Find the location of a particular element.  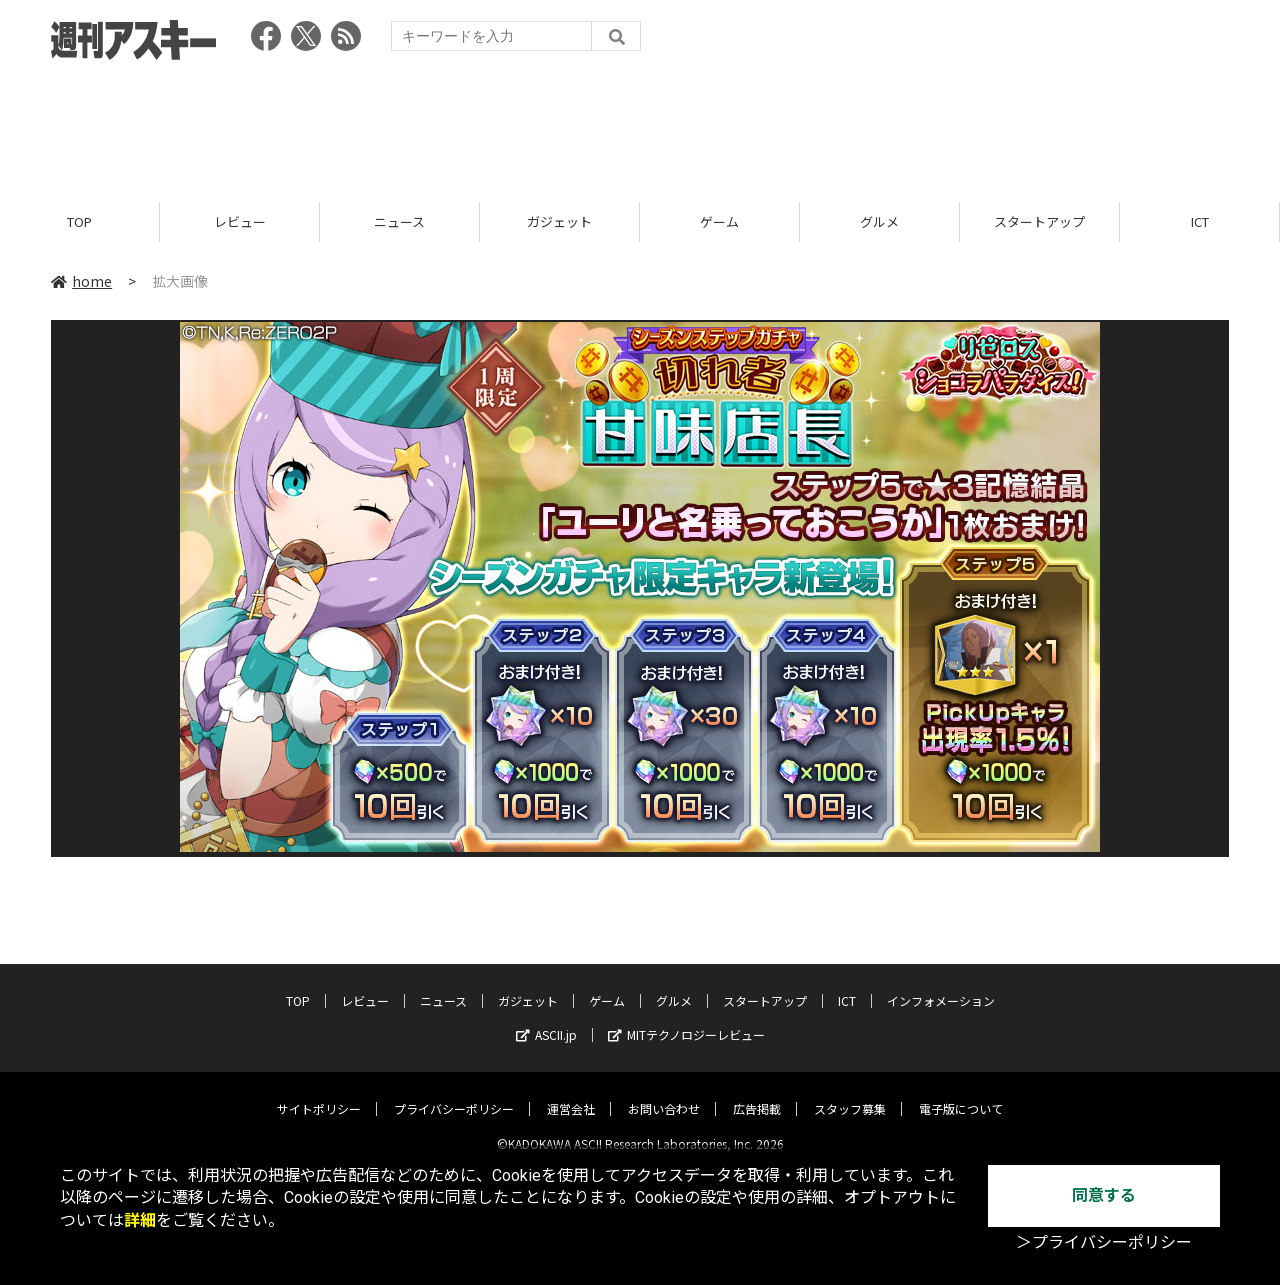

スタートアップ is located at coordinates (1039, 222).